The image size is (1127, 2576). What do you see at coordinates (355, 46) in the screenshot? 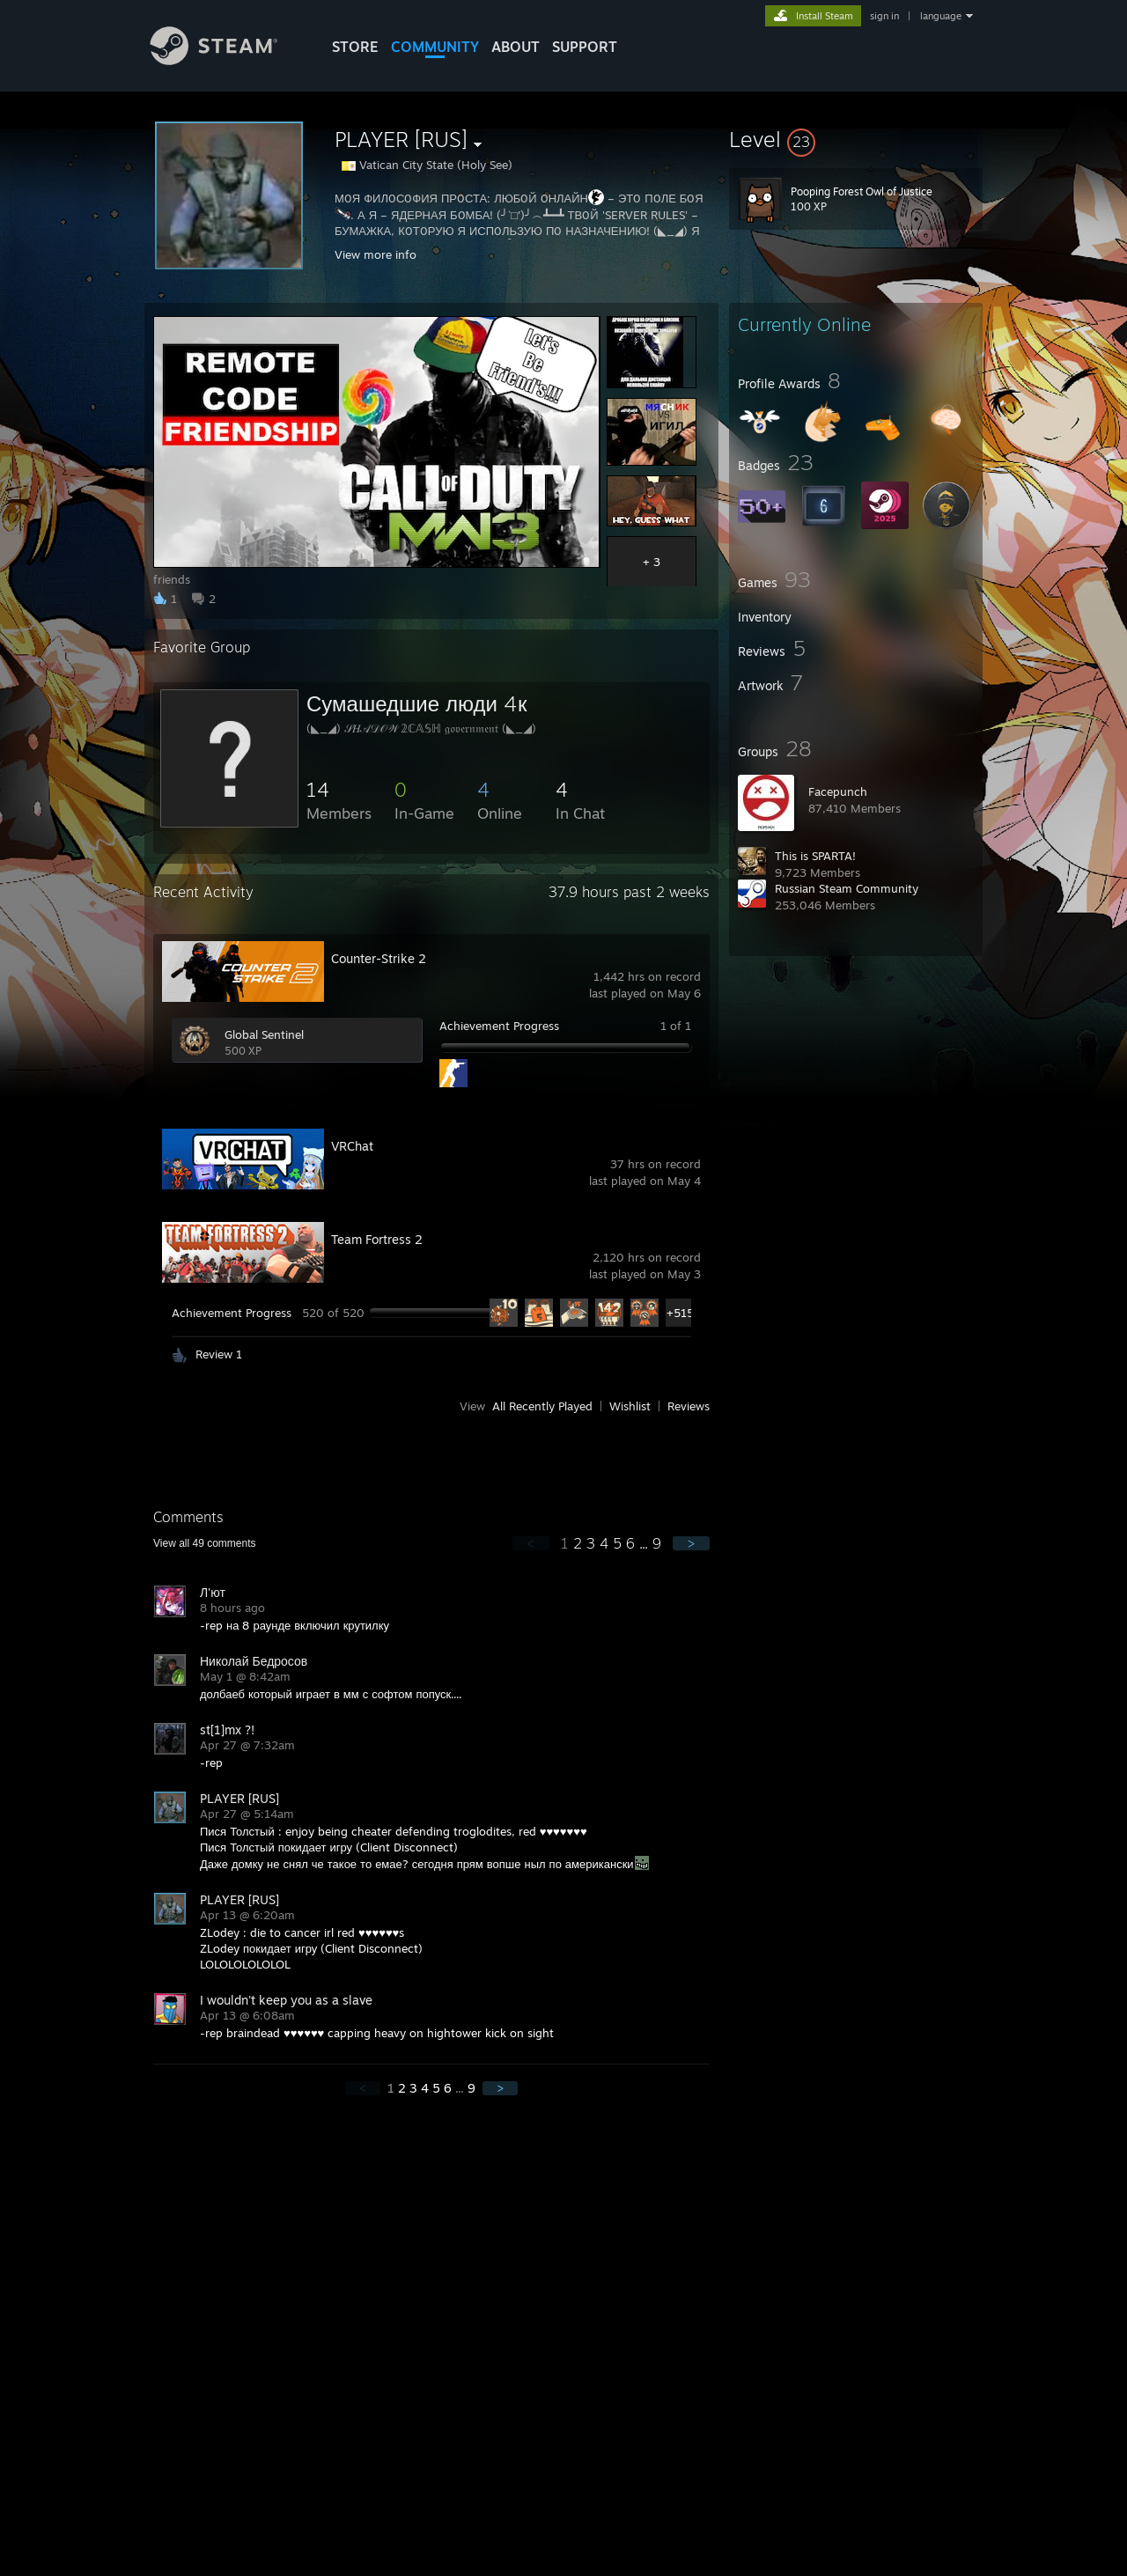
I see `STORE` at bounding box center [355, 46].